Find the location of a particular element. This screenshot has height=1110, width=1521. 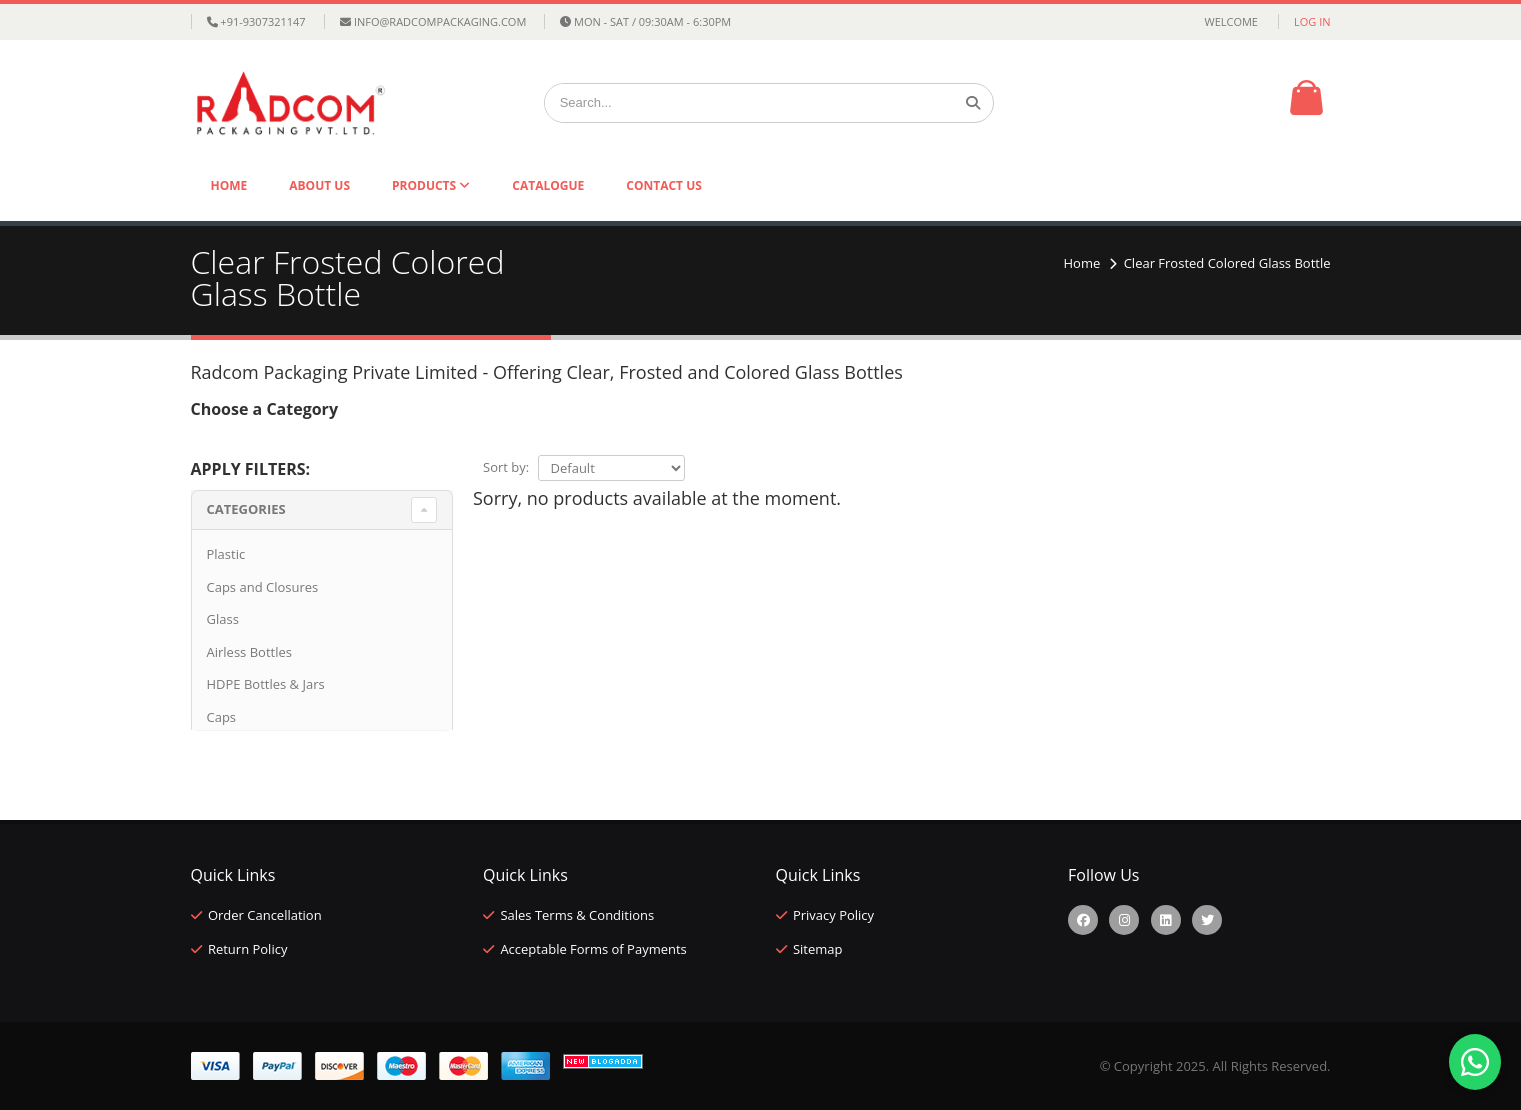

Caps is located at coordinates (222, 717).